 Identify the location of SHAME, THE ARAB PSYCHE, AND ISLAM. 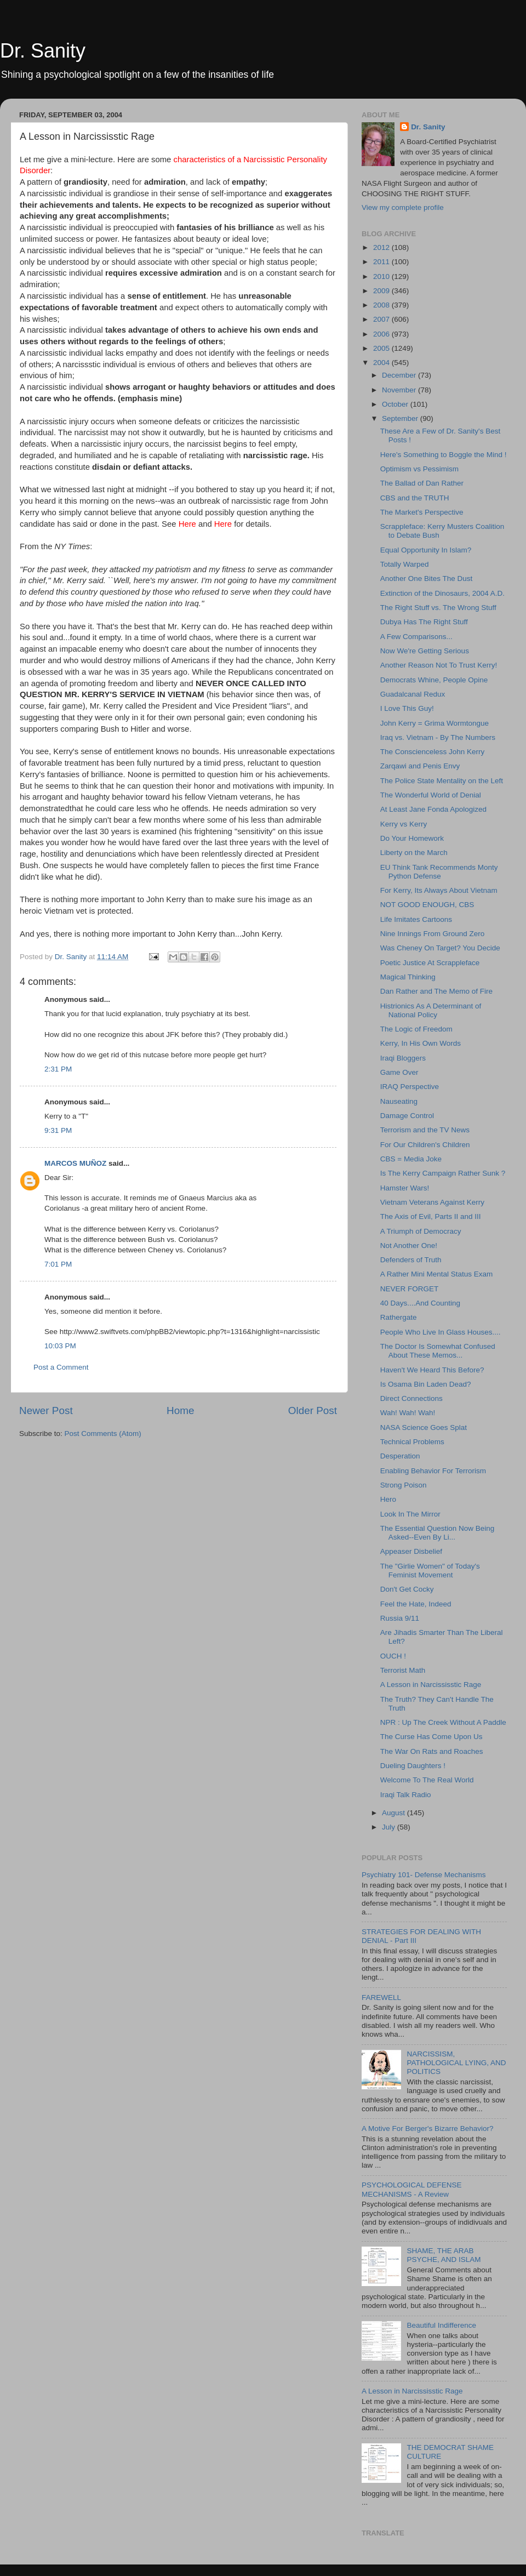
(444, 2255).